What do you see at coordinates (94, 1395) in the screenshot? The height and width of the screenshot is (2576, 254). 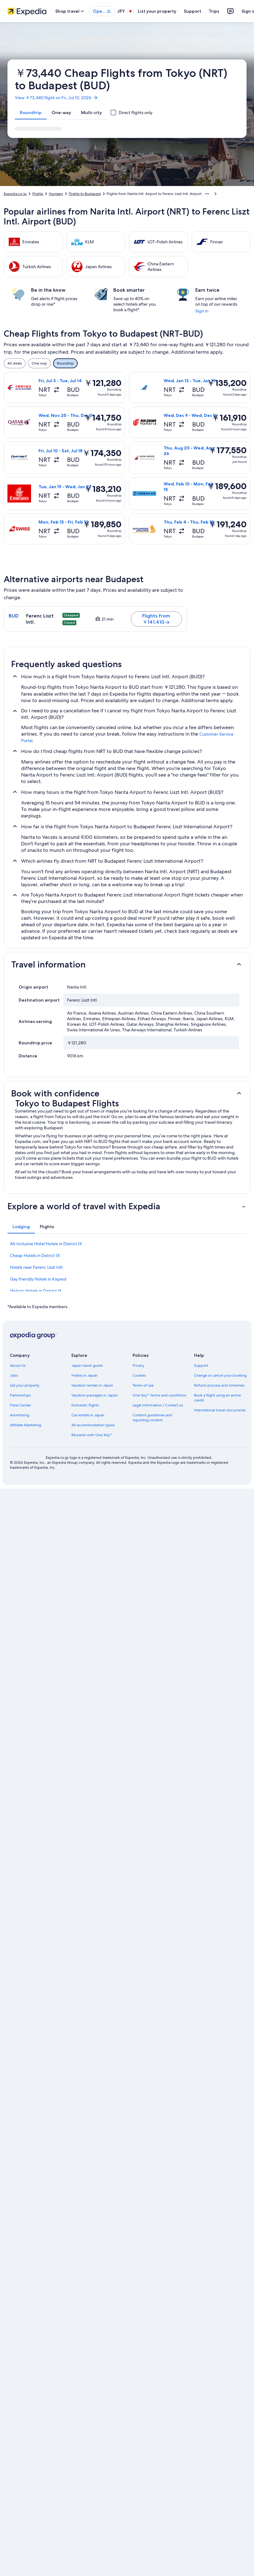 I see `Vacation packages in Japan [link]` at bounding box center [94, 1395].